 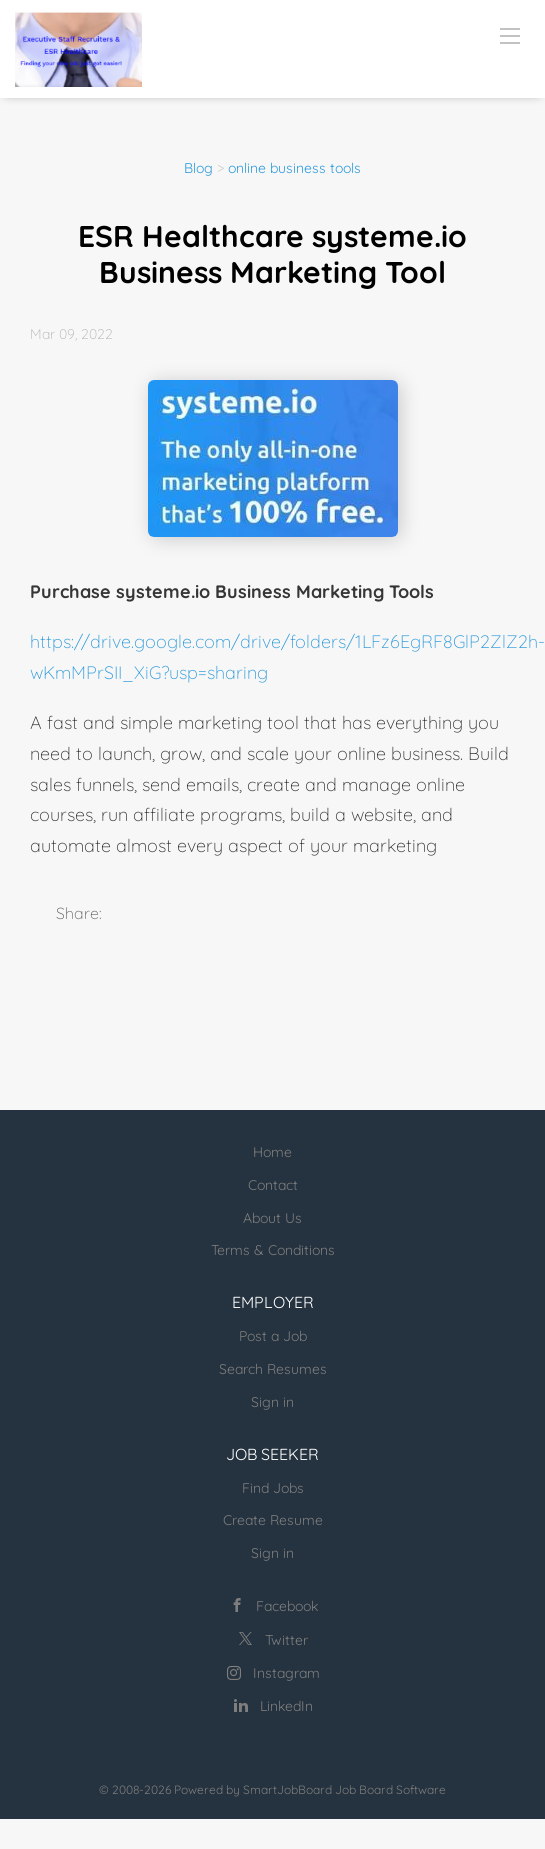 I want to click on Home, so click(x=272, y=1152).